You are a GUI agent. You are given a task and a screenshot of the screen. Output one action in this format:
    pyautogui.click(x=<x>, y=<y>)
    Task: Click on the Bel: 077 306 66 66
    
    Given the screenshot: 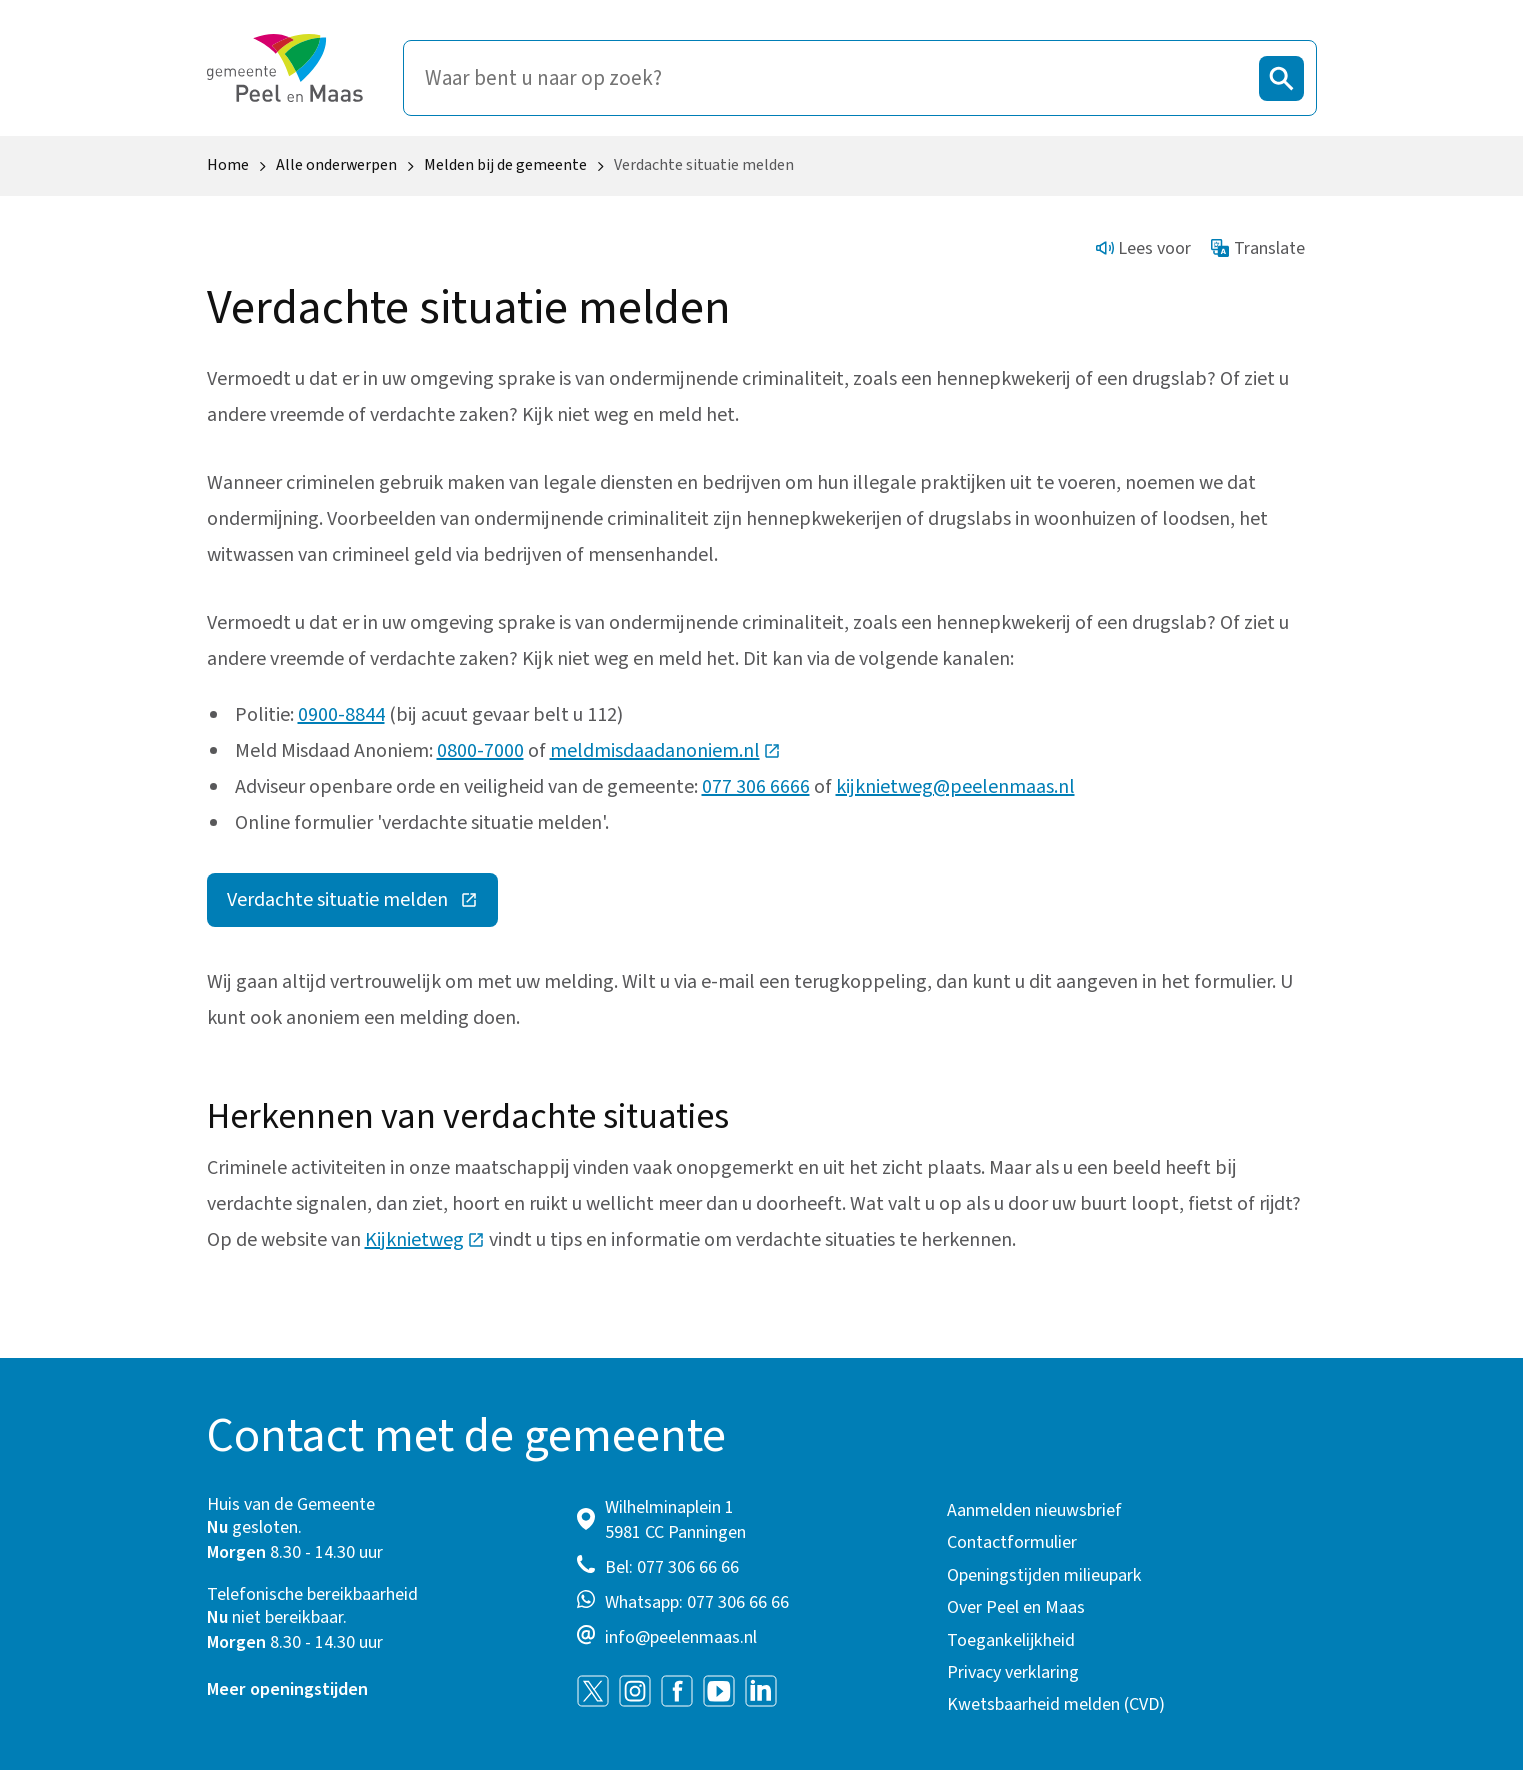 What is the action you would take?
    pyautogui.click(x=672, y=1567)
    